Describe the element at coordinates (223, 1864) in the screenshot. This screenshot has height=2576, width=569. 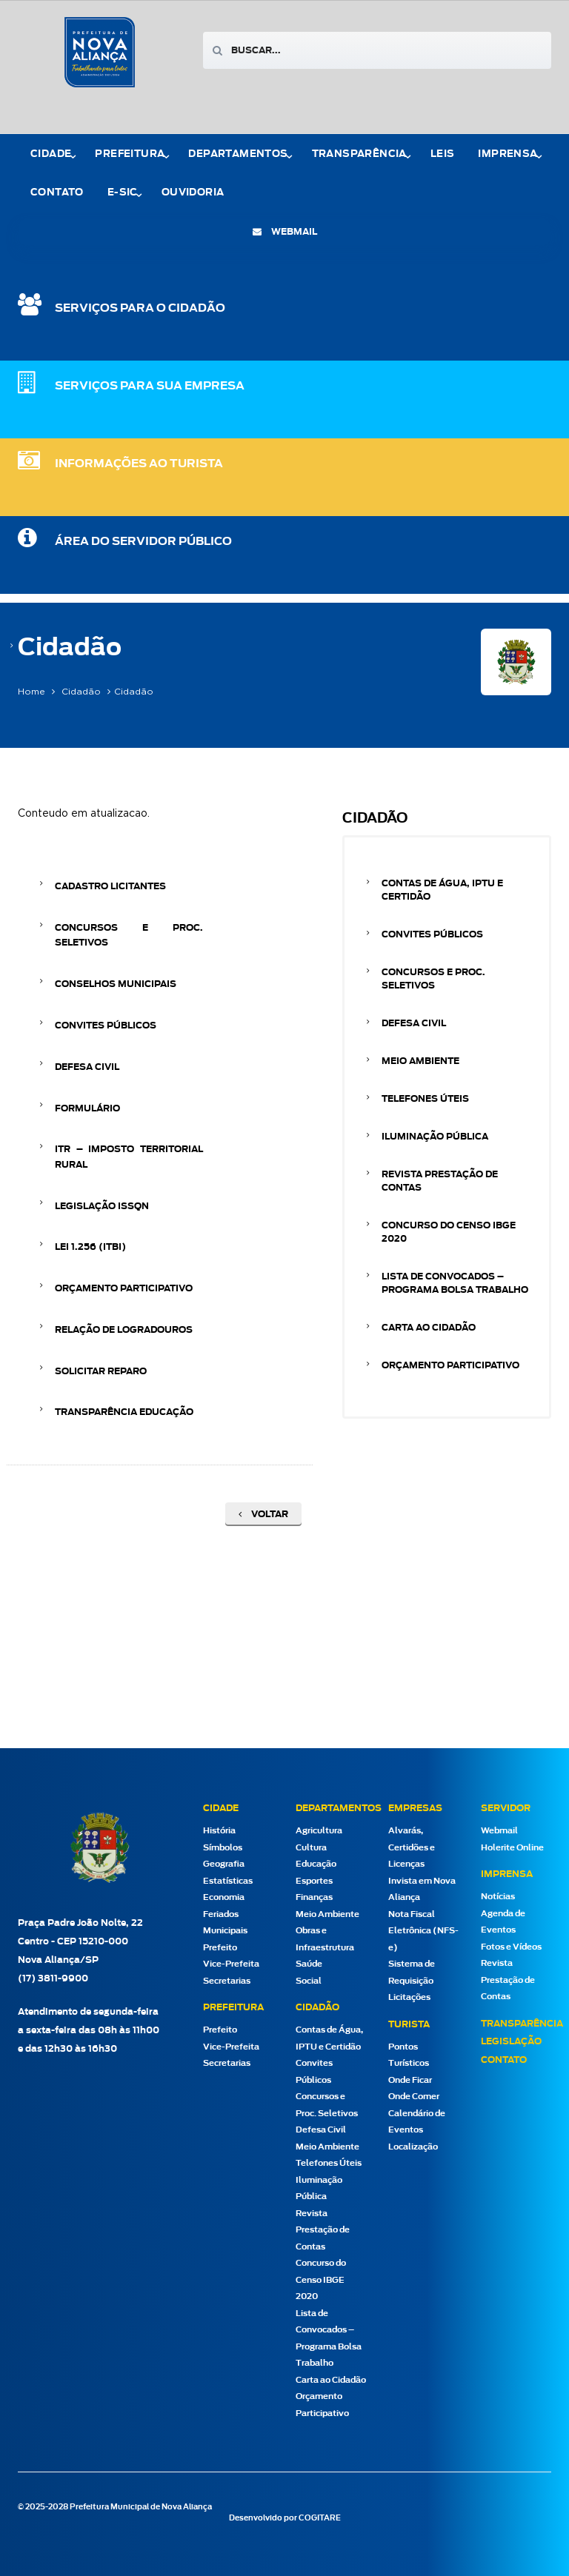
I see `Geografia` at that location.